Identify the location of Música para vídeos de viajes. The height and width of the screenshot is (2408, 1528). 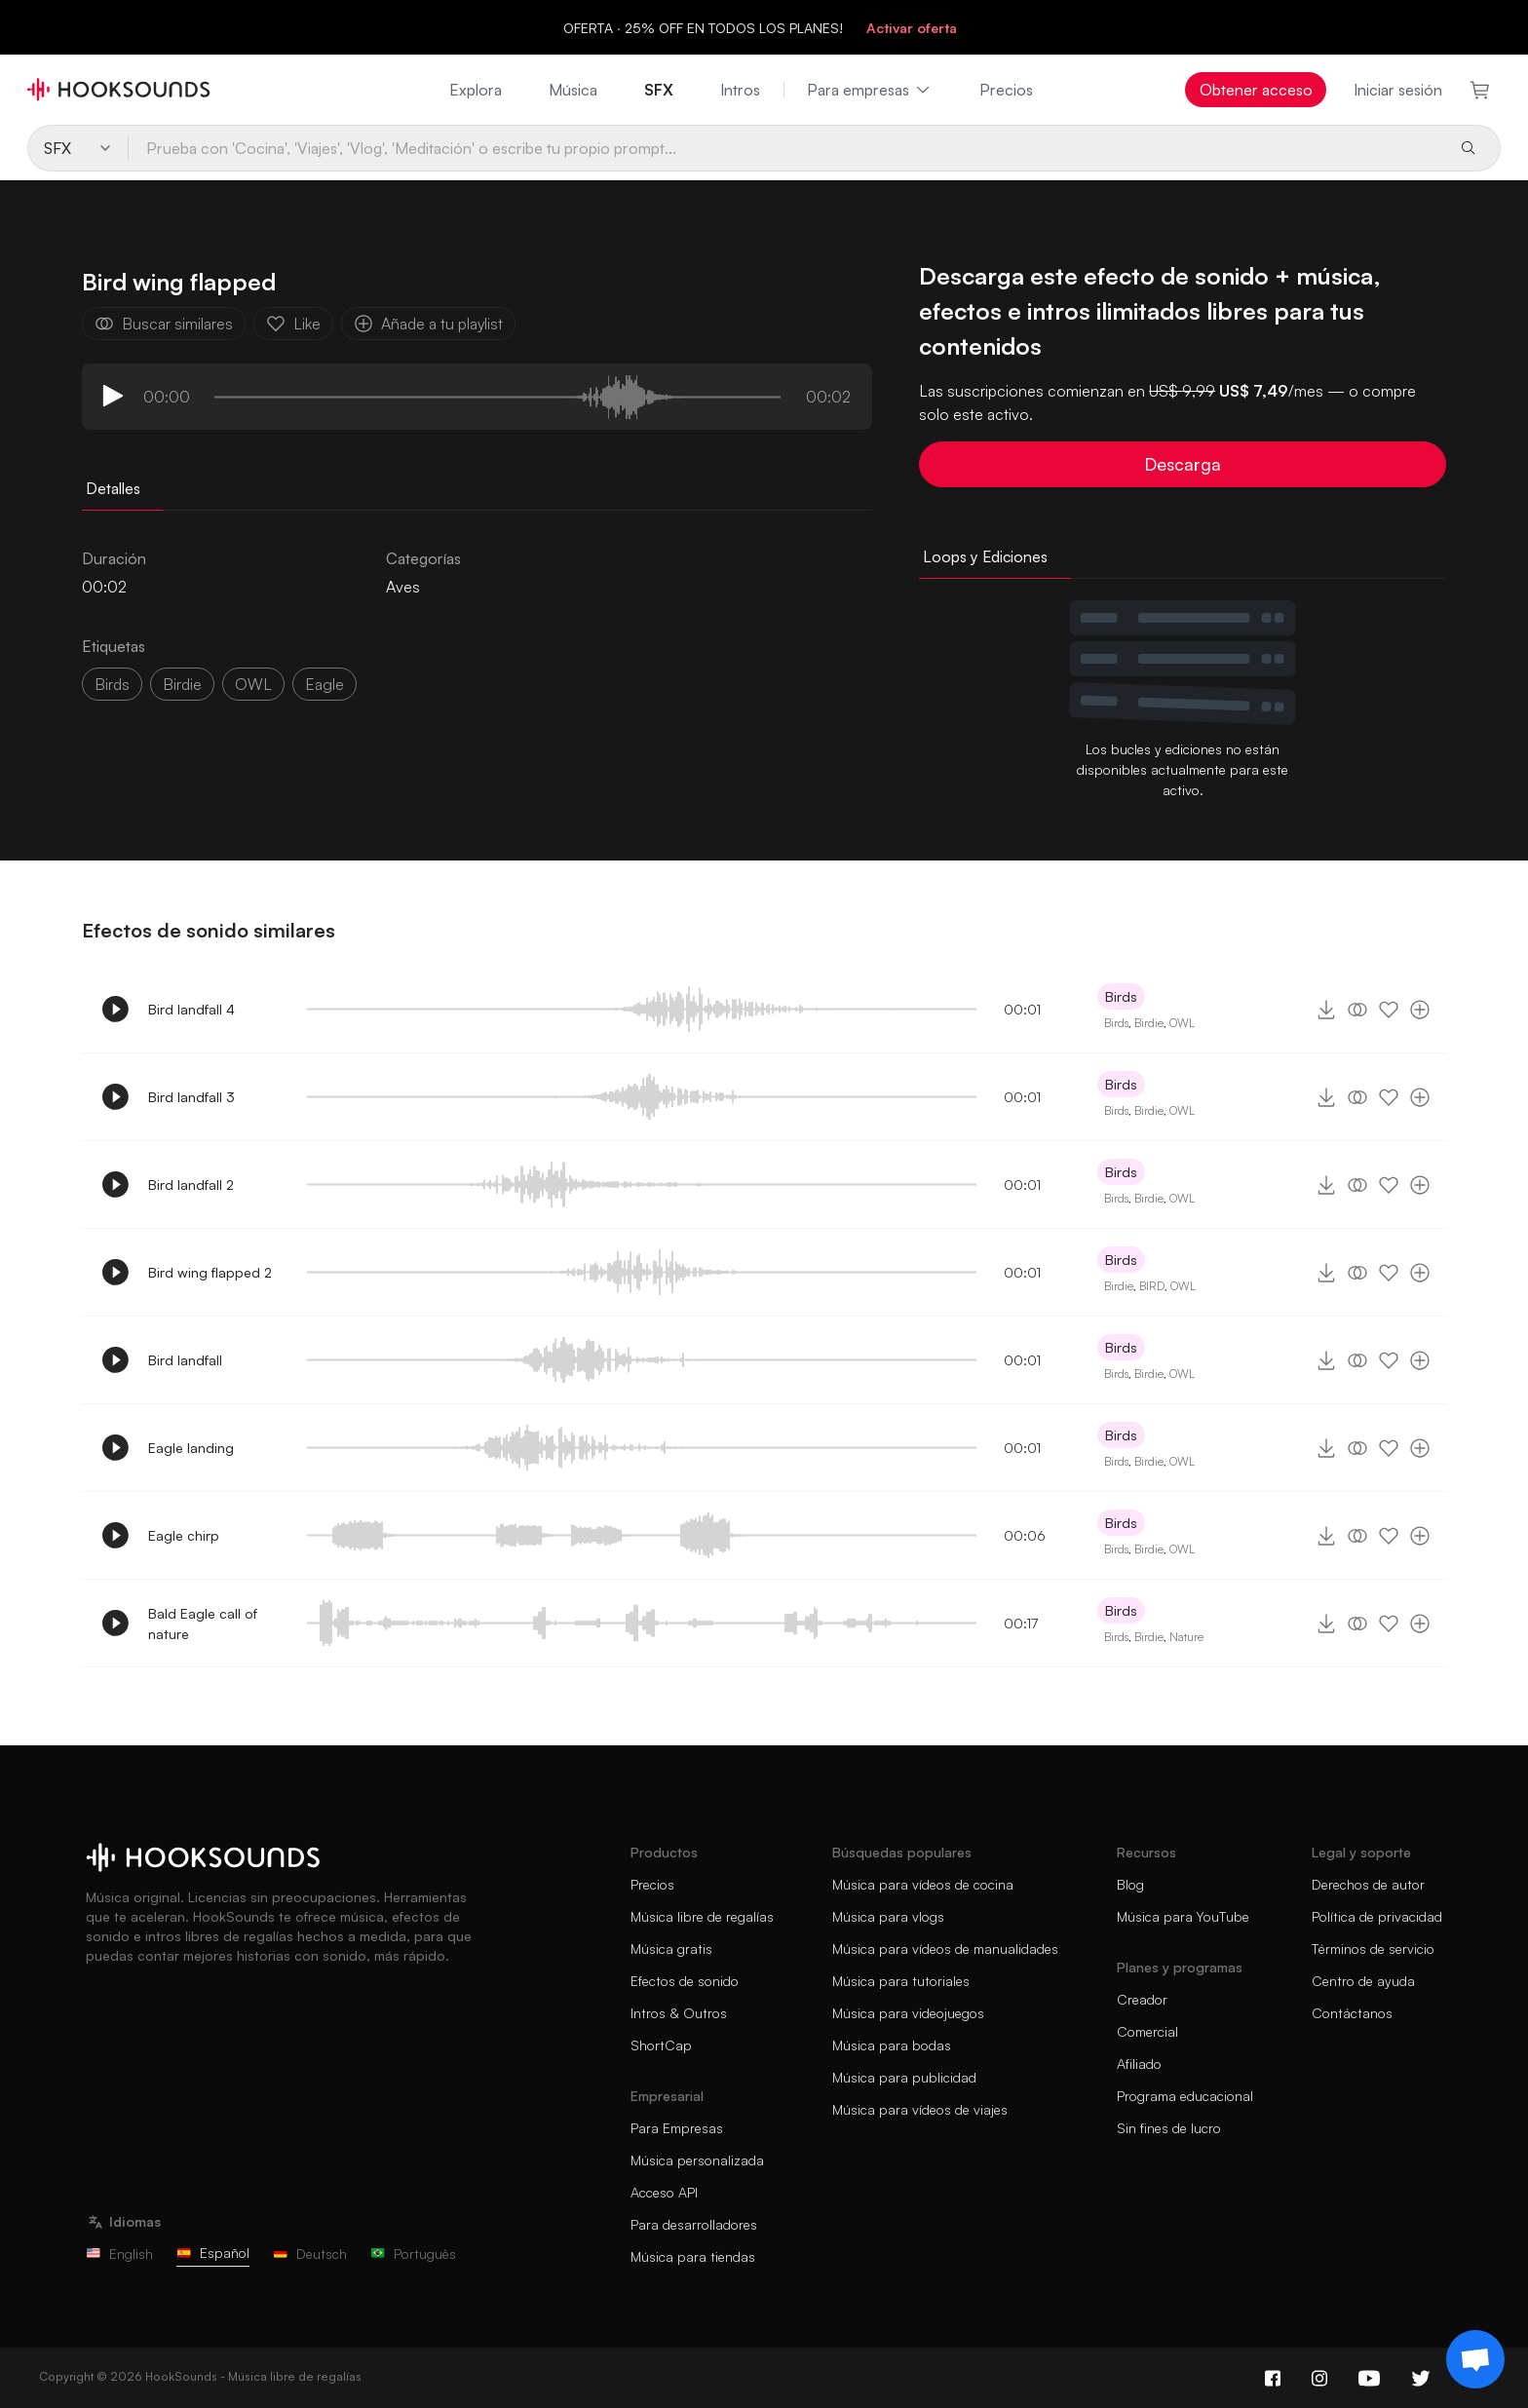
(920, 2109).